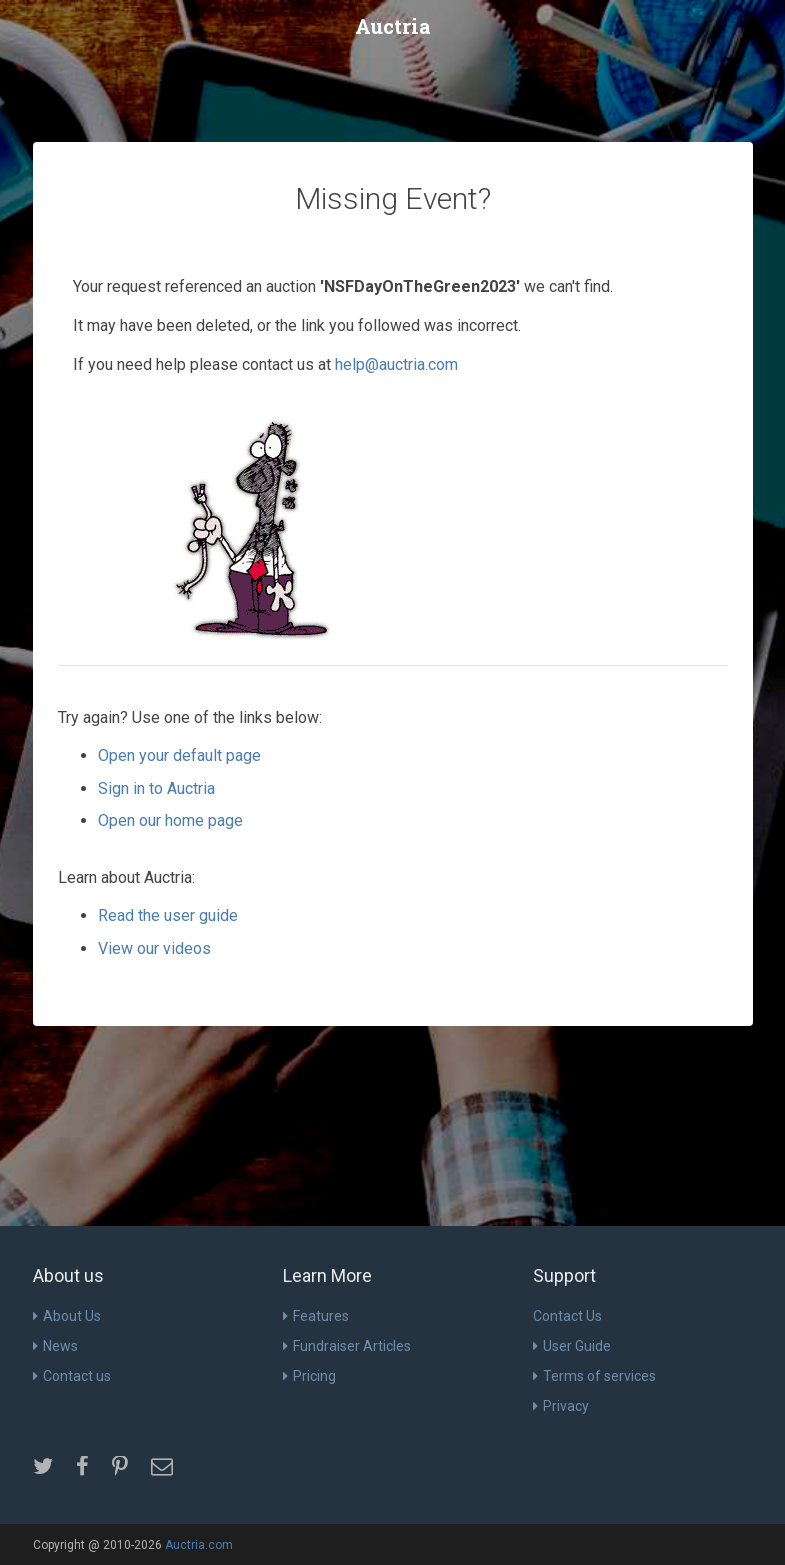  What do you see at coordinates (561, 1406) in the screenshot?
I see `Privacy` at bounding box center [561, 1406].